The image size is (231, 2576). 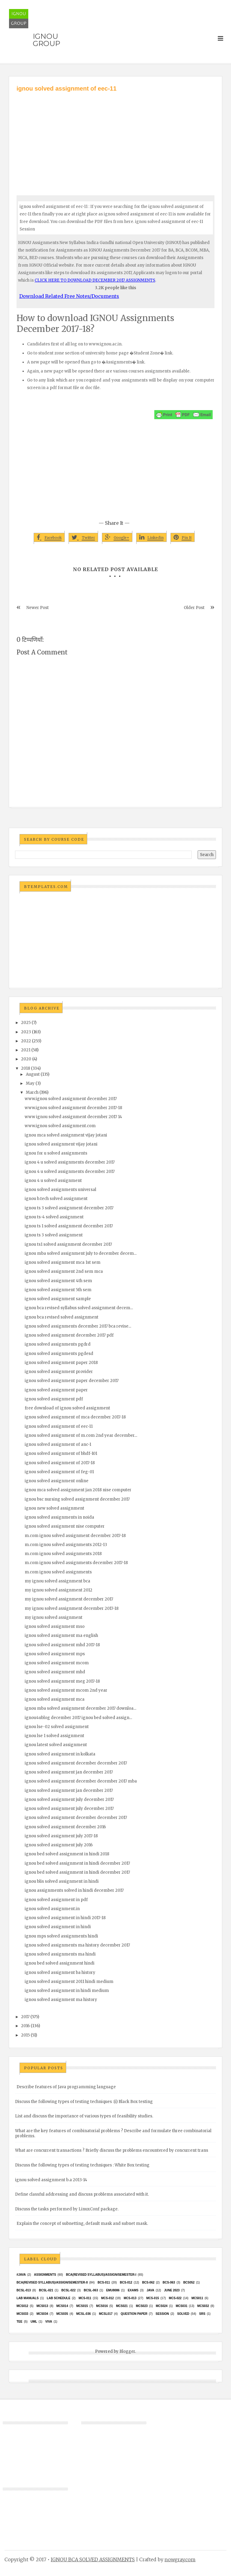 I want to click on ignou solved assignment online, so click(x=56, y=1480).